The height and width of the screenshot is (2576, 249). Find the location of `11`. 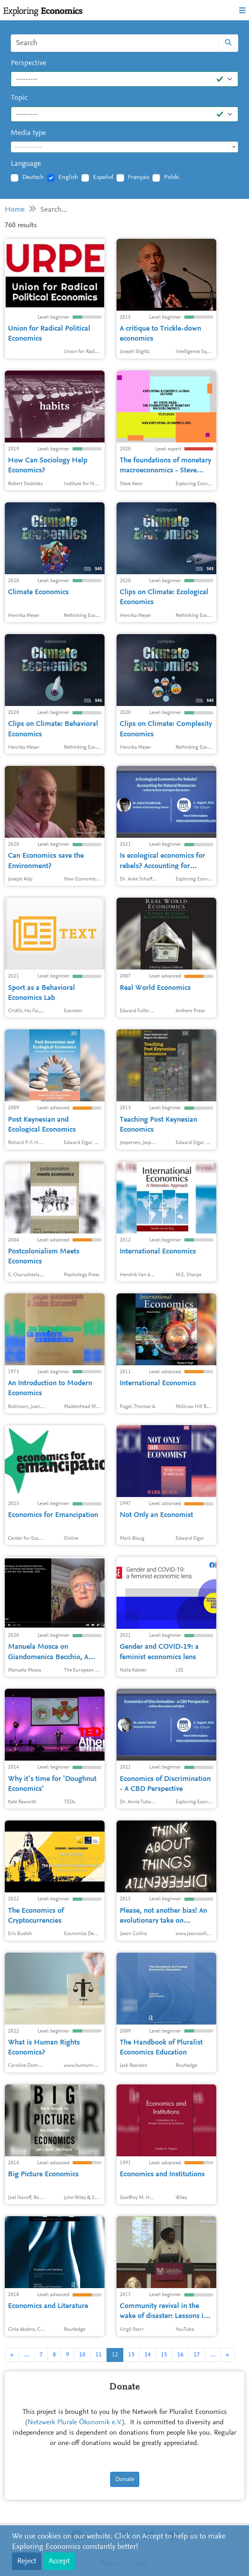

11 is located at coordinates (98, 2355).